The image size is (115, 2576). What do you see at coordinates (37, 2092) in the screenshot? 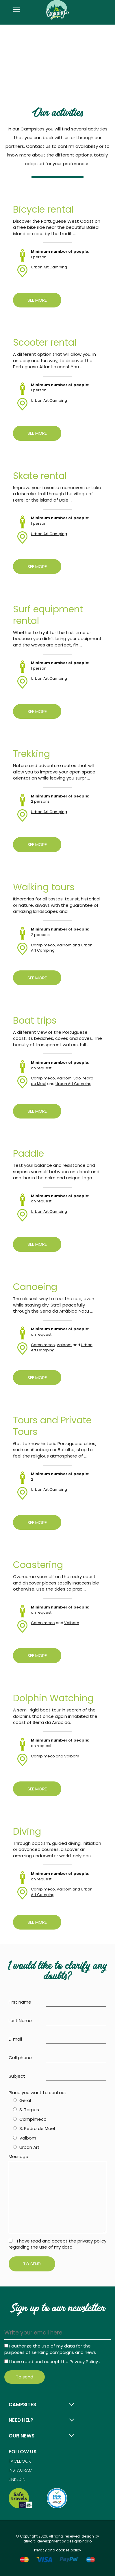
I see `Place you want to contact` at bounding box center [37, 2092].